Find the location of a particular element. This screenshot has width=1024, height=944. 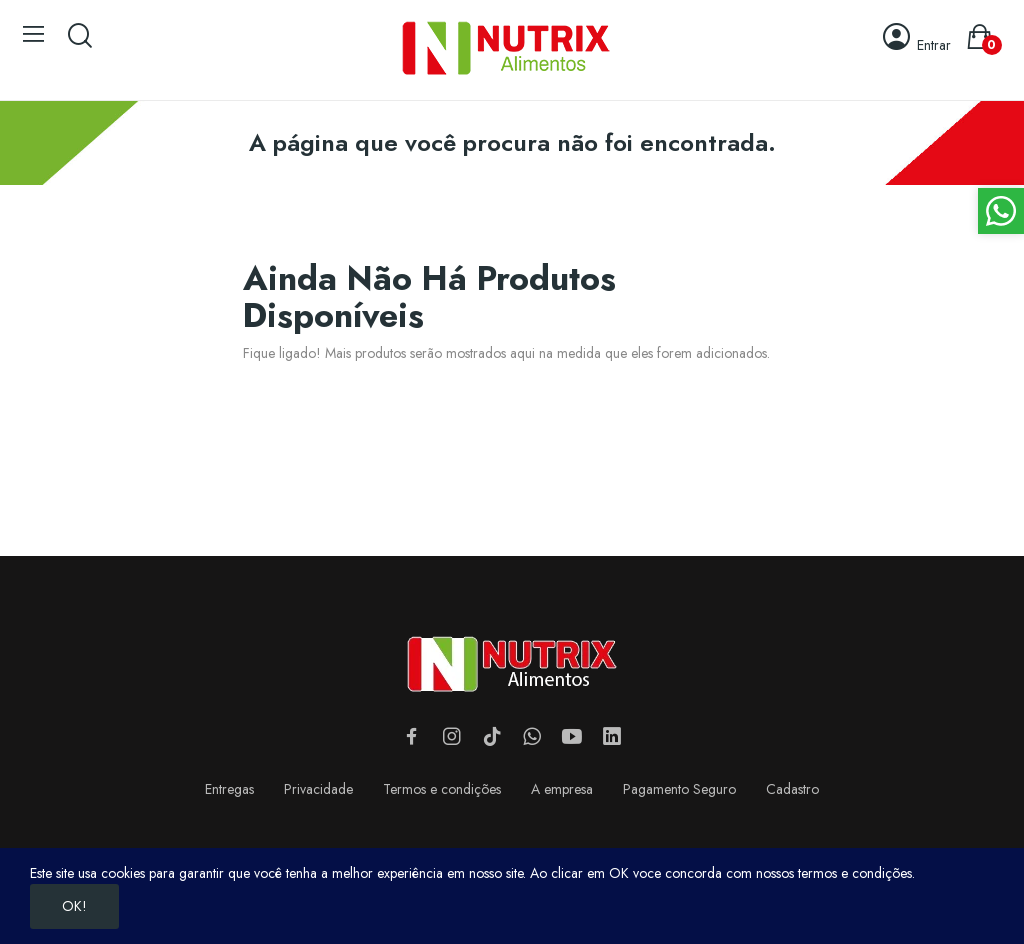

Cadastro is located at coordinates (792, 789).